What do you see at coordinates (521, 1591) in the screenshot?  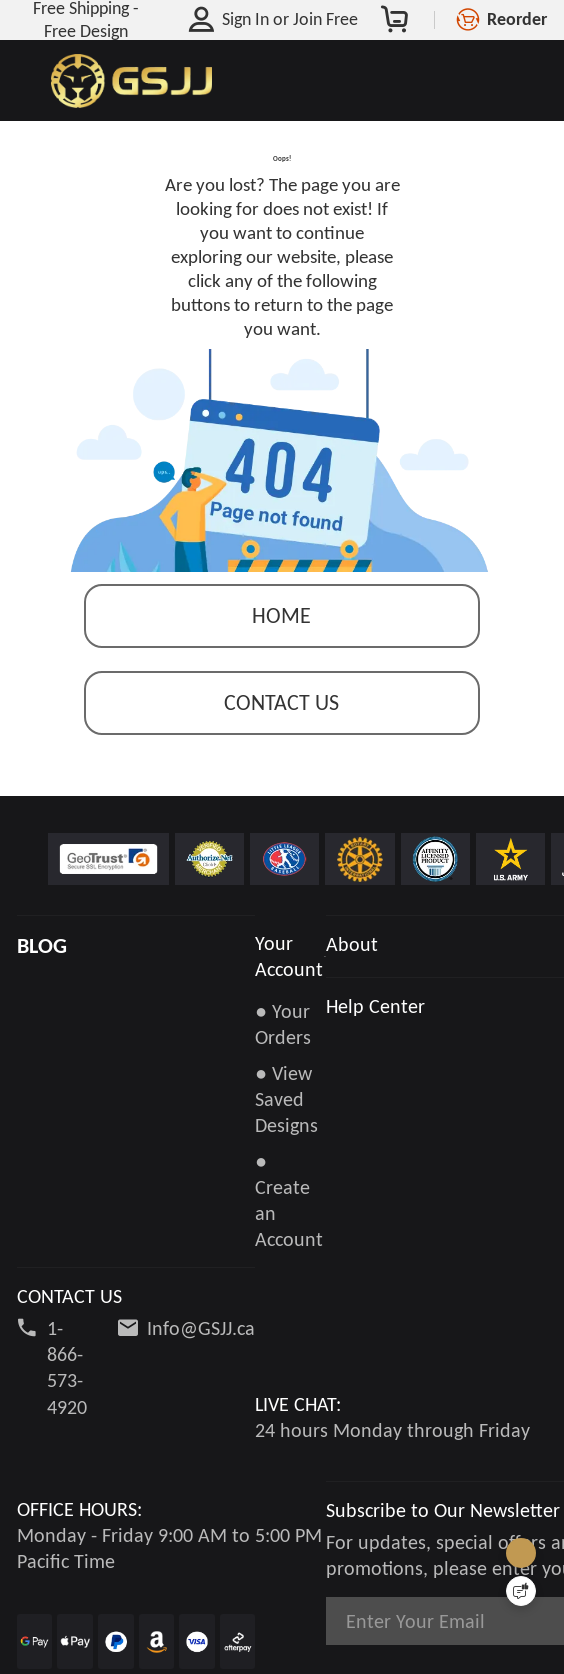 I see `[Quick Feedback]` at bounding box center [521, 1591].